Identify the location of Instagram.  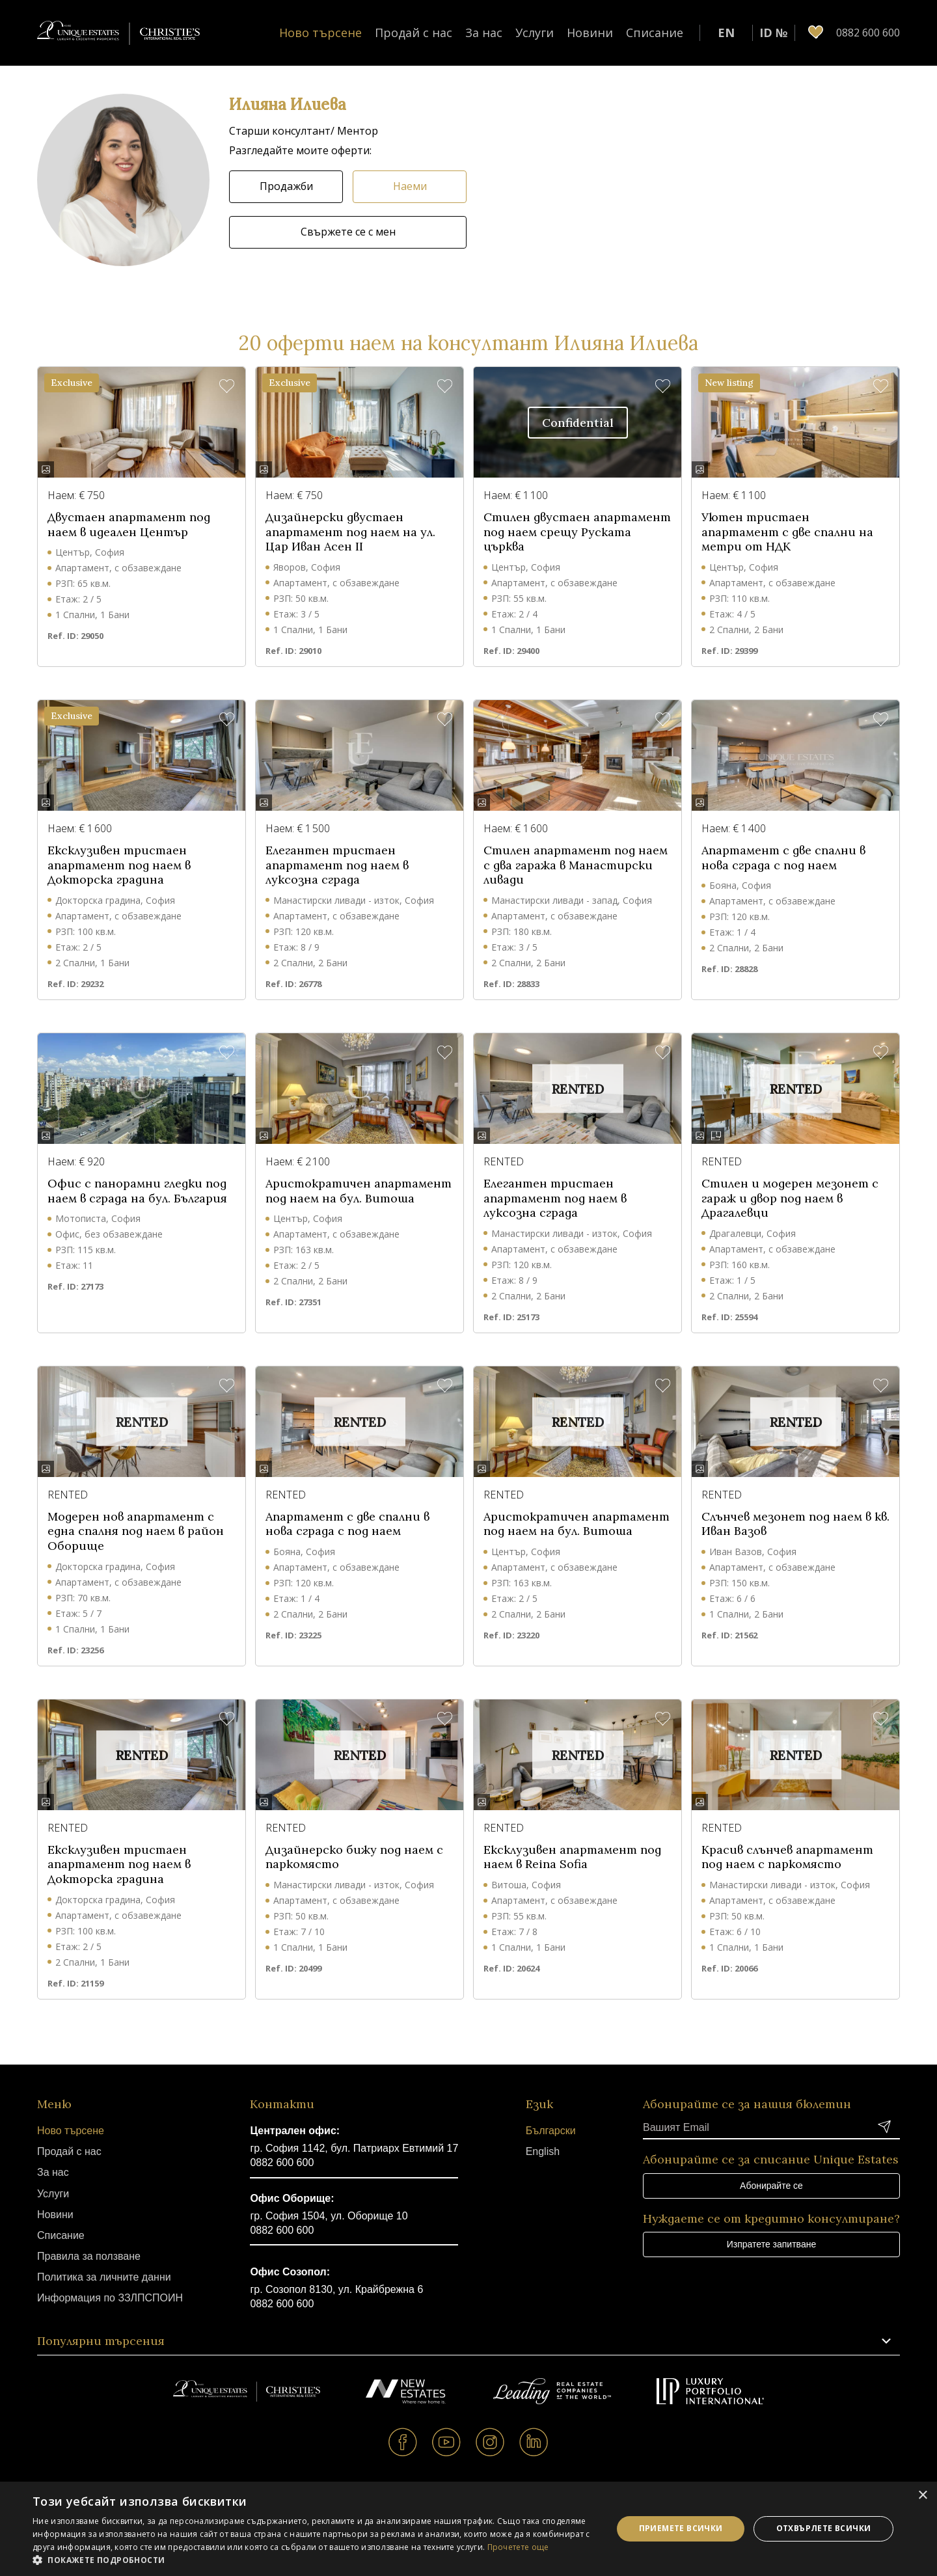
(490, 2441).